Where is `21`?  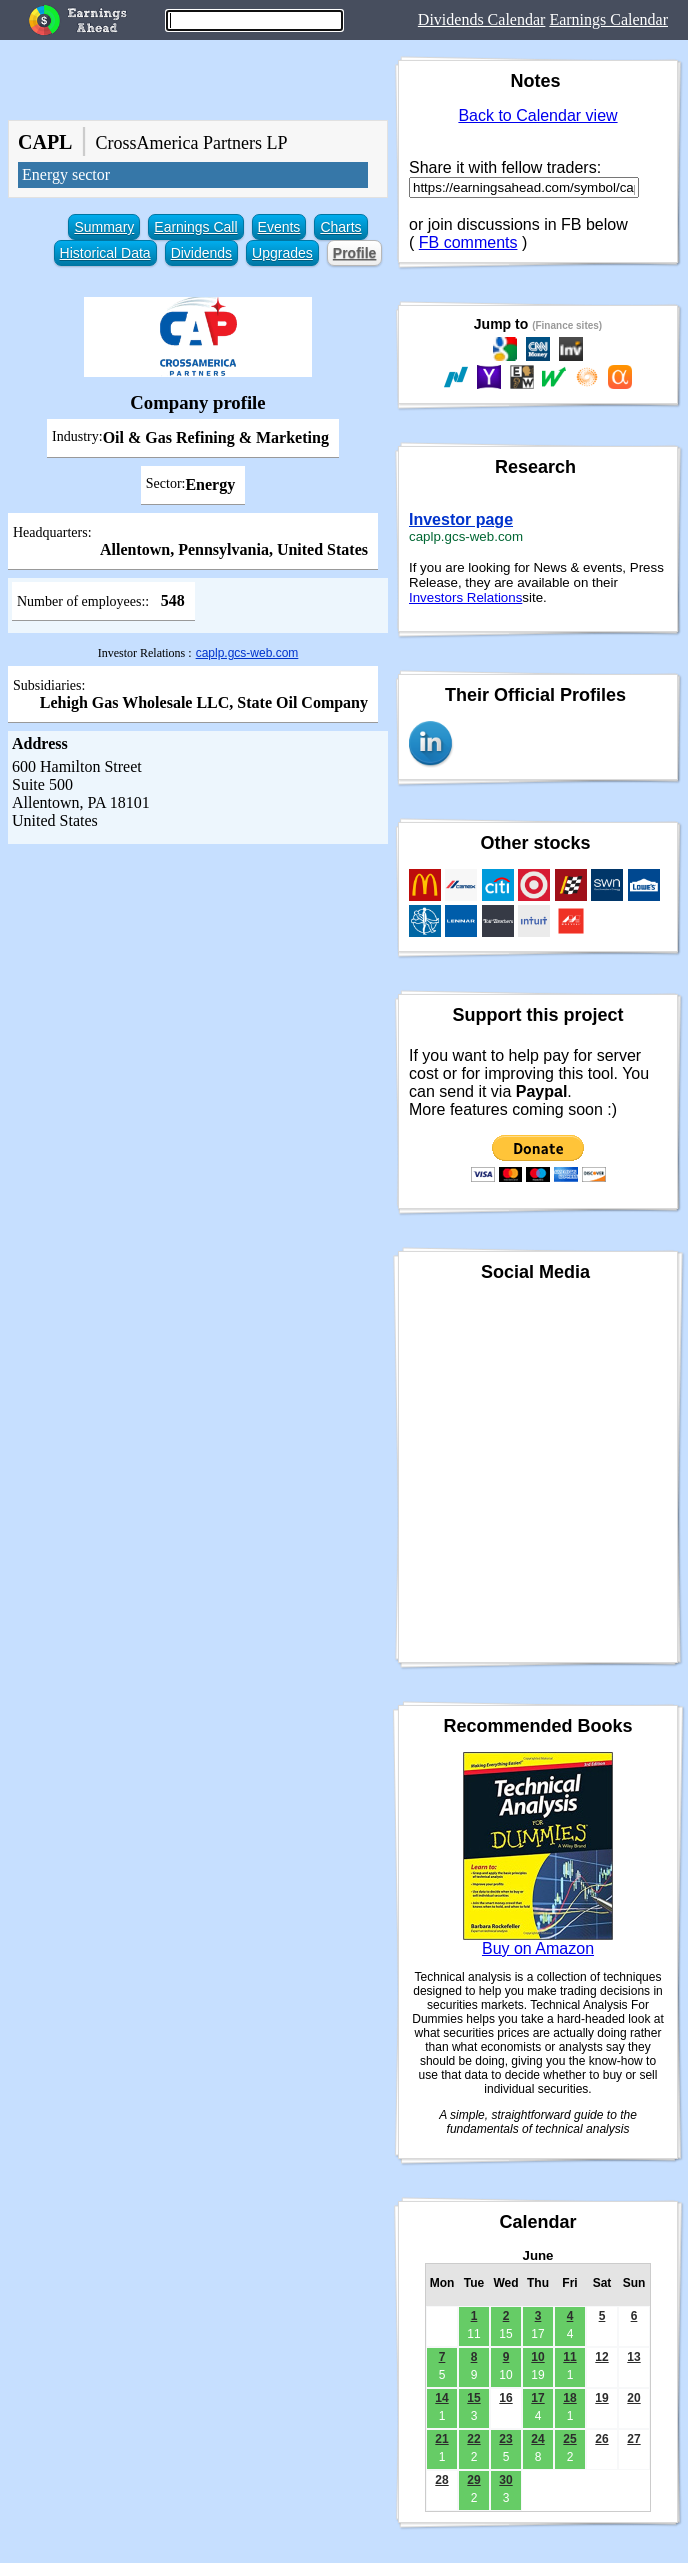
21 is located at coordinates (441, 2439).